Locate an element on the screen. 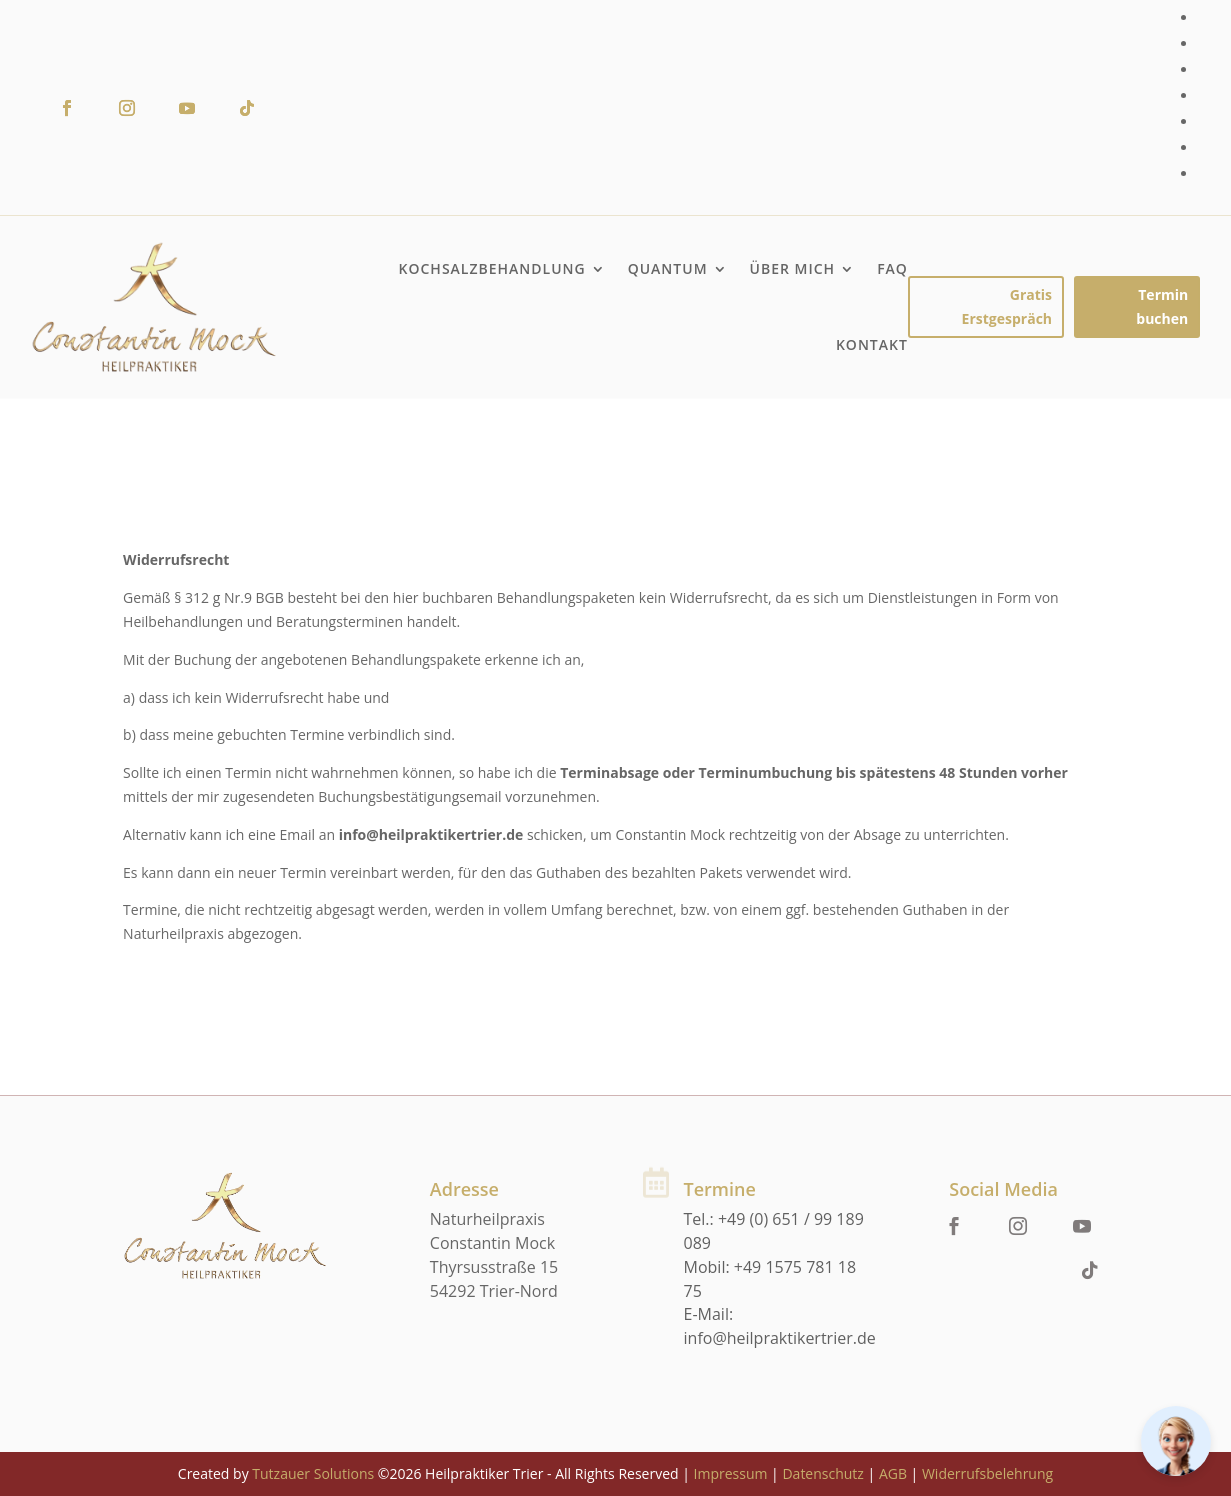 Image resolution: width=1231 pixels, height=1496 pixels. Quantum is located at coordinates (668, 268).